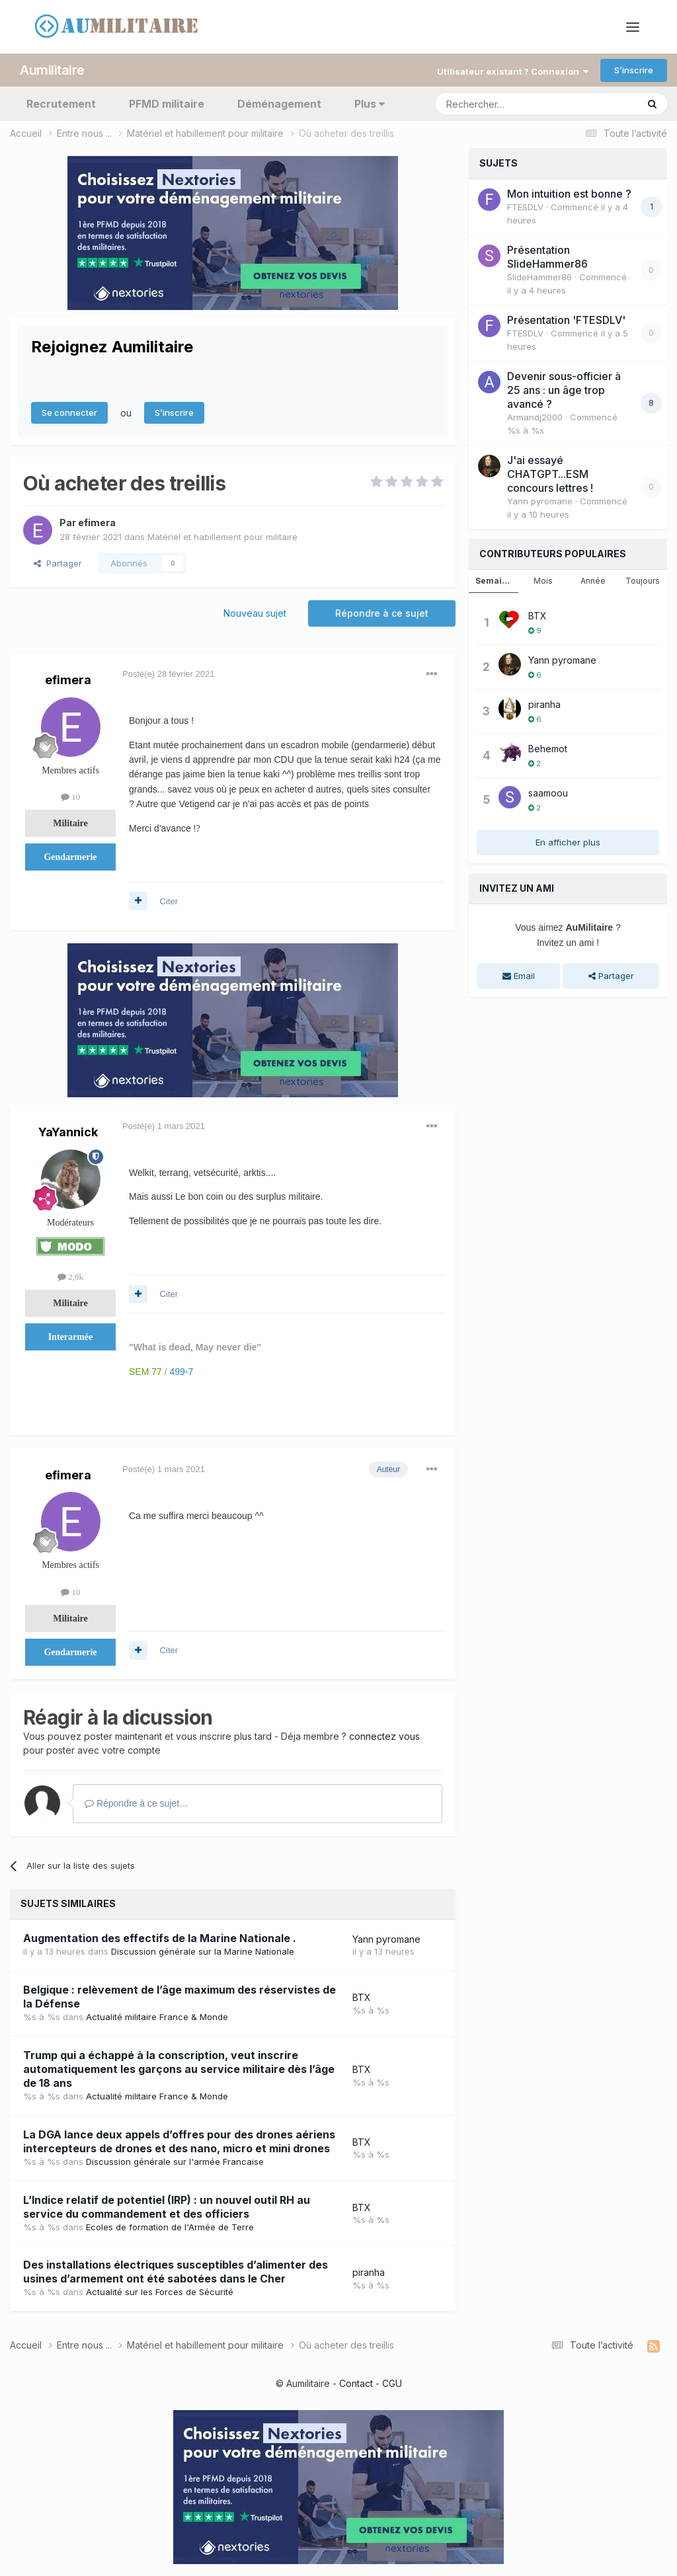  What do you see at coordinates (166, 103) in the screenshot?
I see `PFMD militaire` at bounding box center [166, 103].